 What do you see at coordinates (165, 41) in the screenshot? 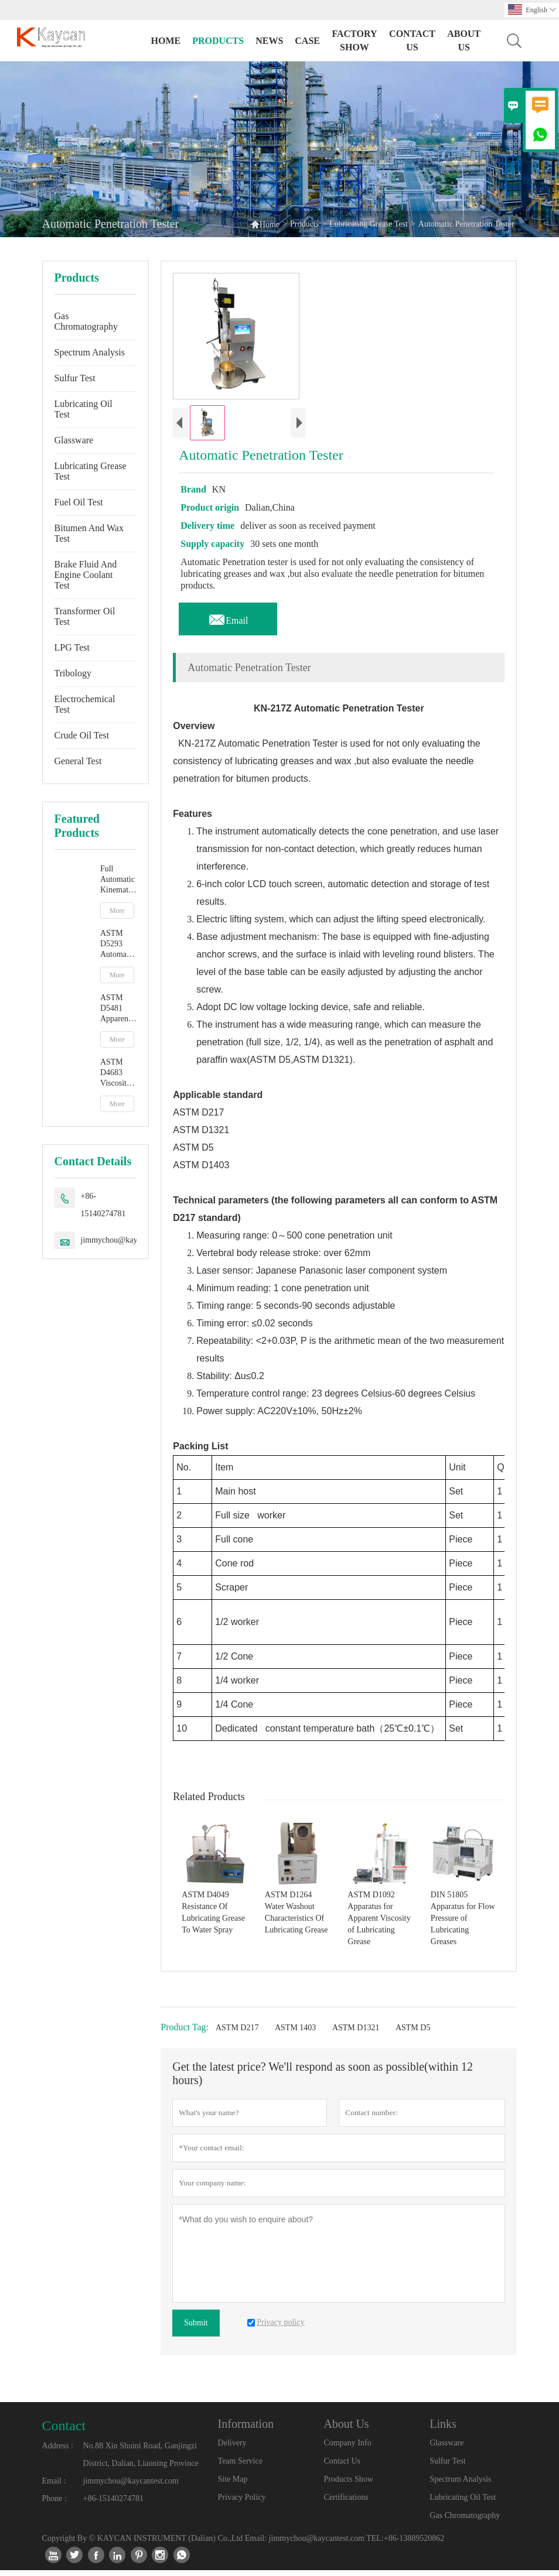
I see `Home` at bounding box center [165, 41].